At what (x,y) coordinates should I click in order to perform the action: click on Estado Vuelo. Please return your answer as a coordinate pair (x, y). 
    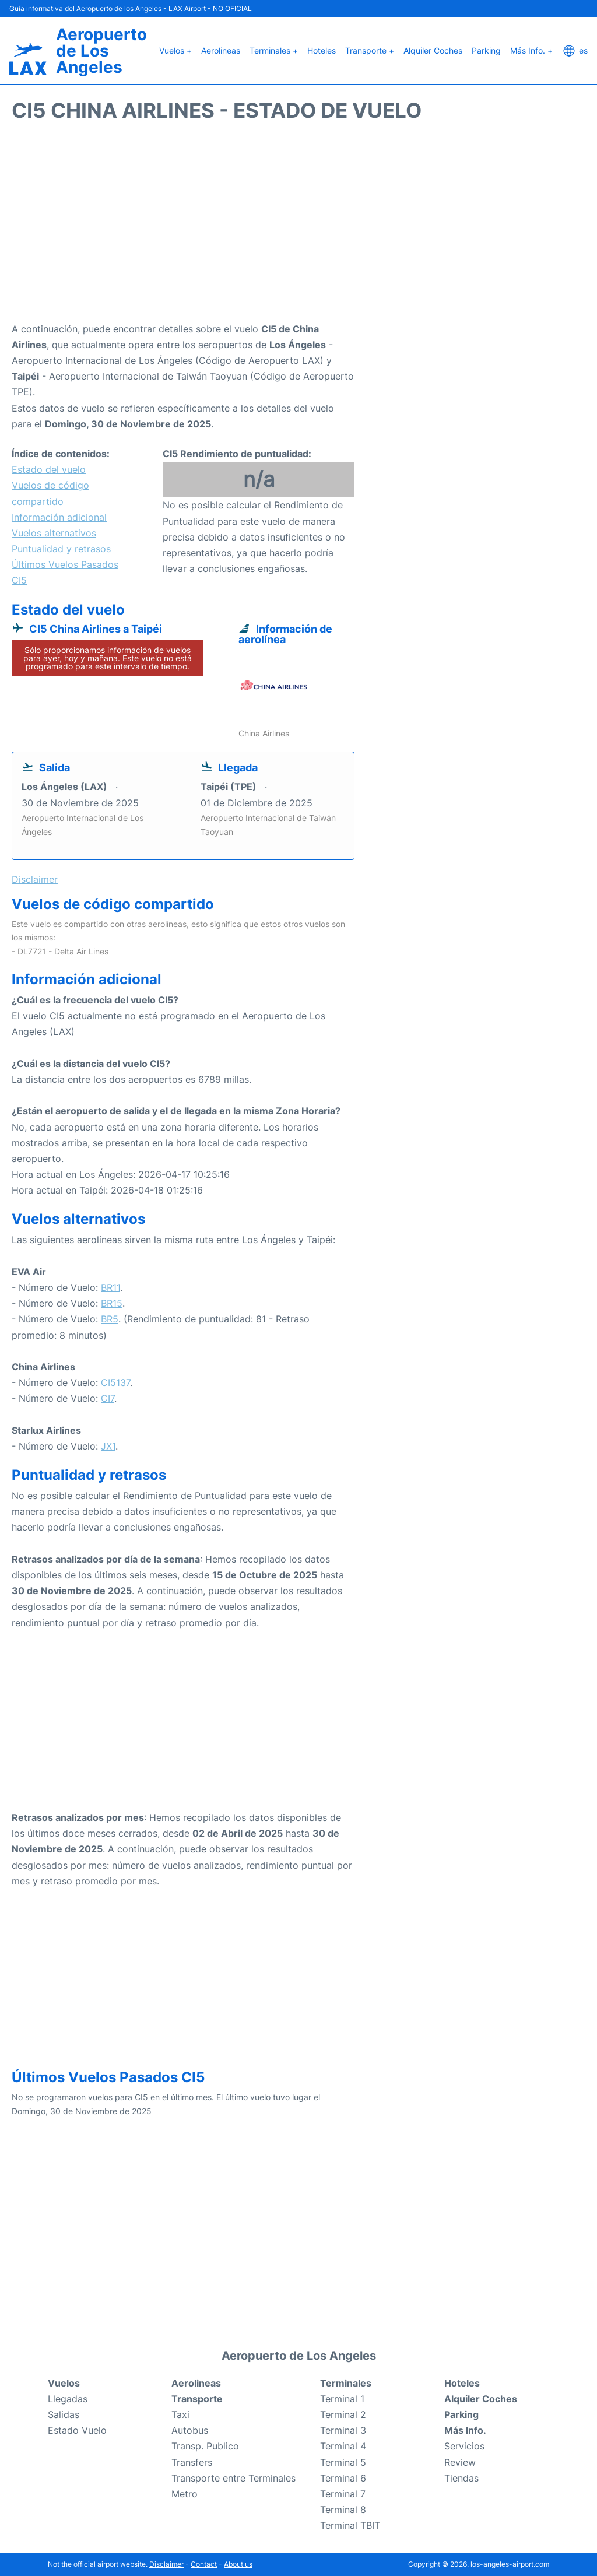
    Looking at the image, I should click on (77, 2430).